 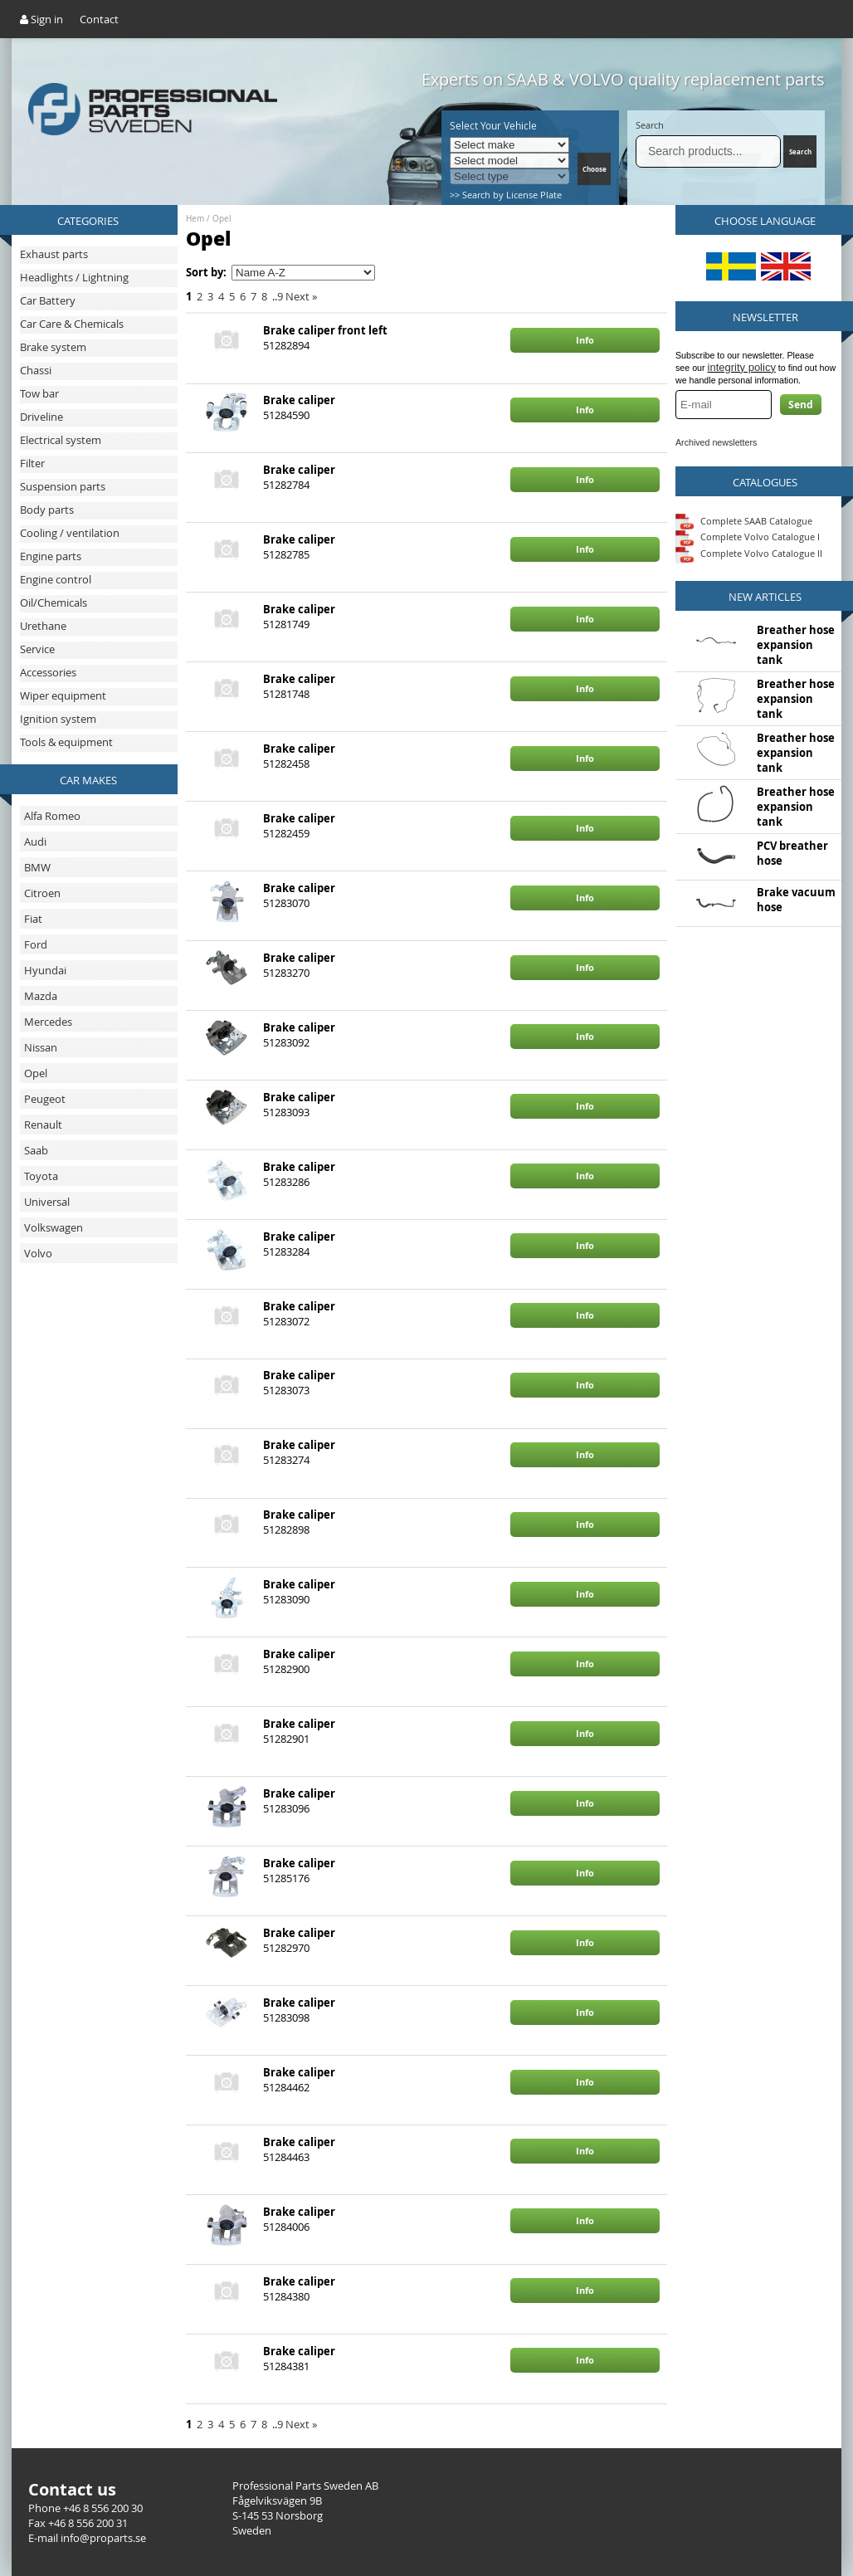 What do you see at coordinates (40, 1047) in the screenshot?
I see `Nissan` at bounding box center [40, 1047].